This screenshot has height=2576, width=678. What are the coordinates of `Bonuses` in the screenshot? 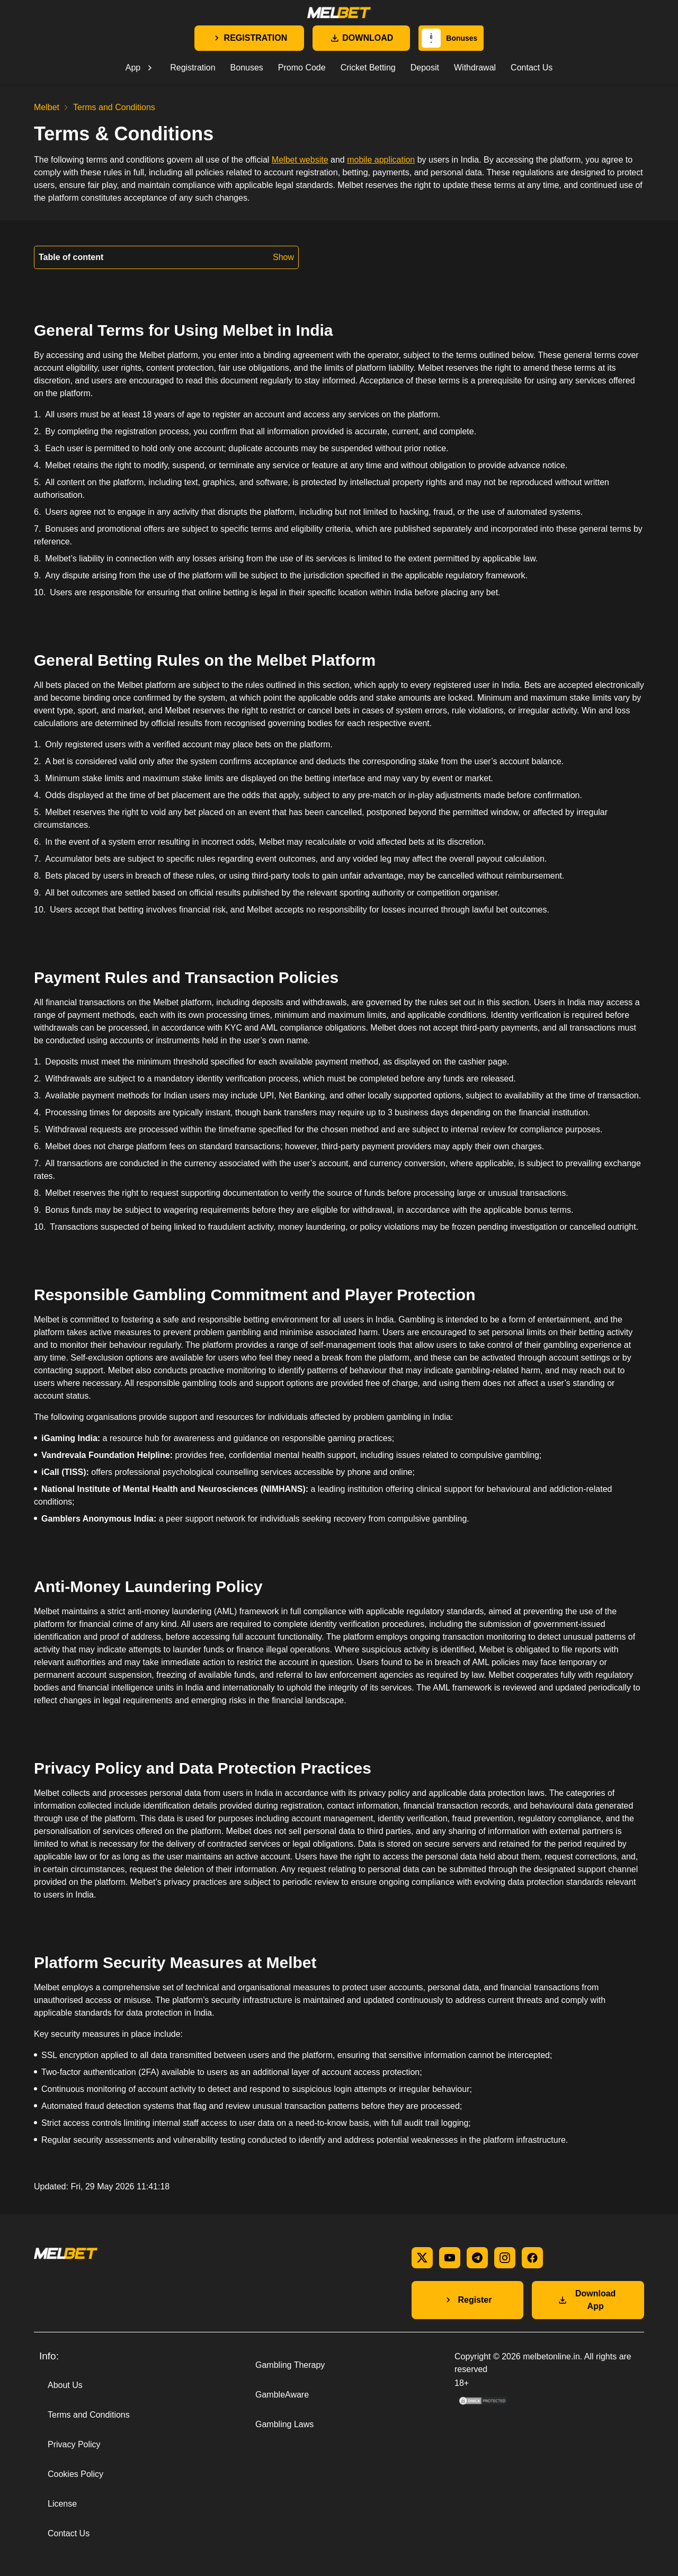 It's located at (246, 67).